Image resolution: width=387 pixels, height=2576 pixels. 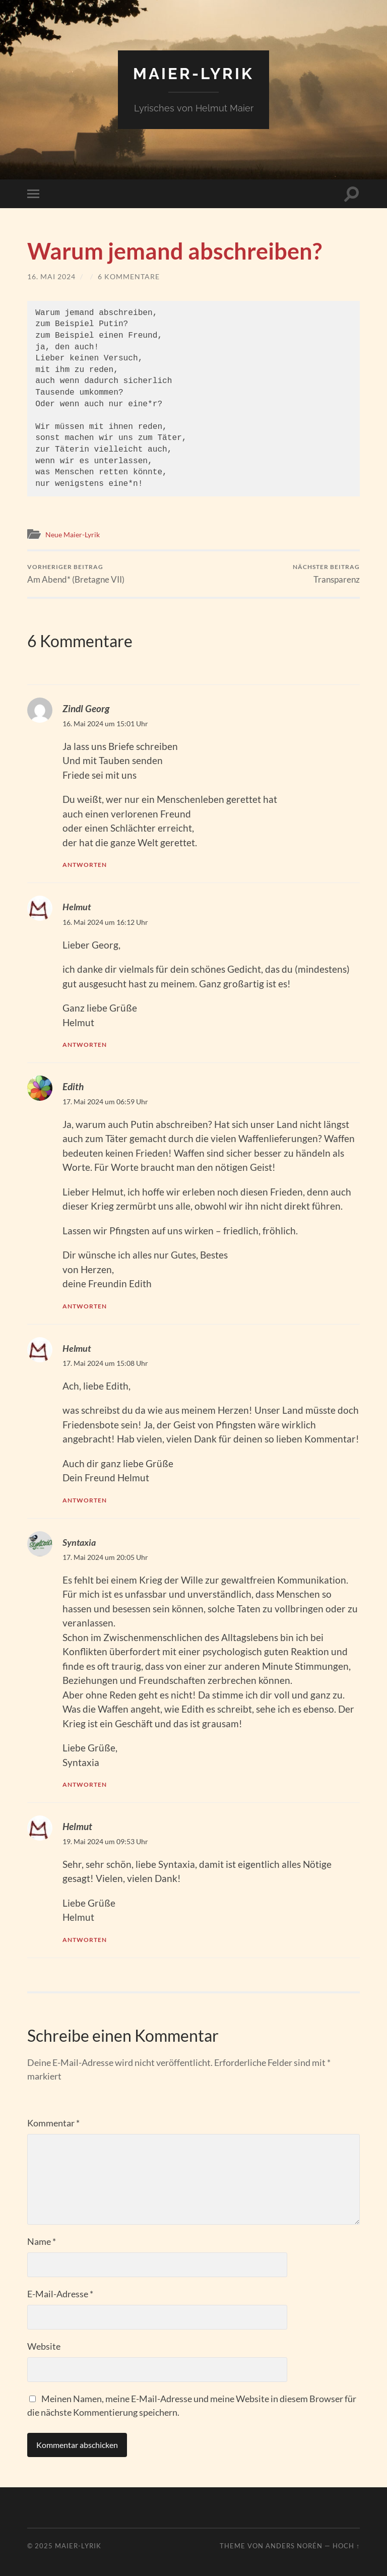 What do you see at coordinates (77, 907) in the screenshot?
I see `Helmut` at bounding box center [77, 907].